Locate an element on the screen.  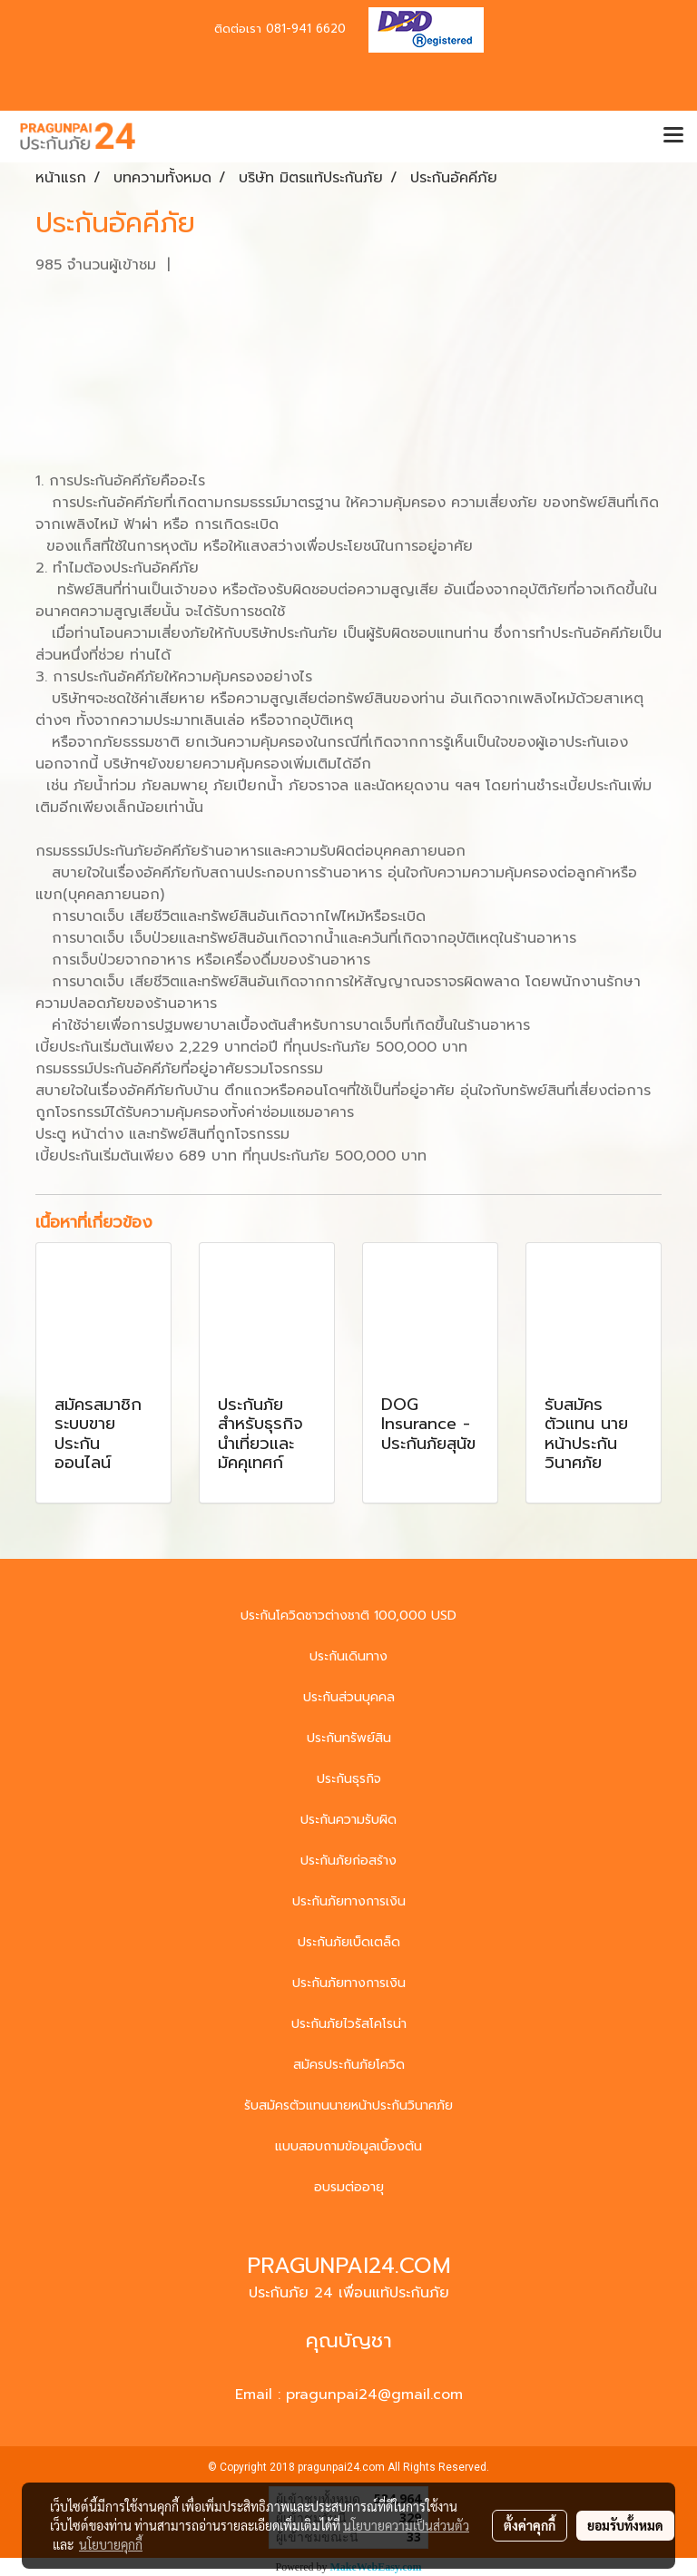
[Toggle navigation] is located at coordinates (673, 136).